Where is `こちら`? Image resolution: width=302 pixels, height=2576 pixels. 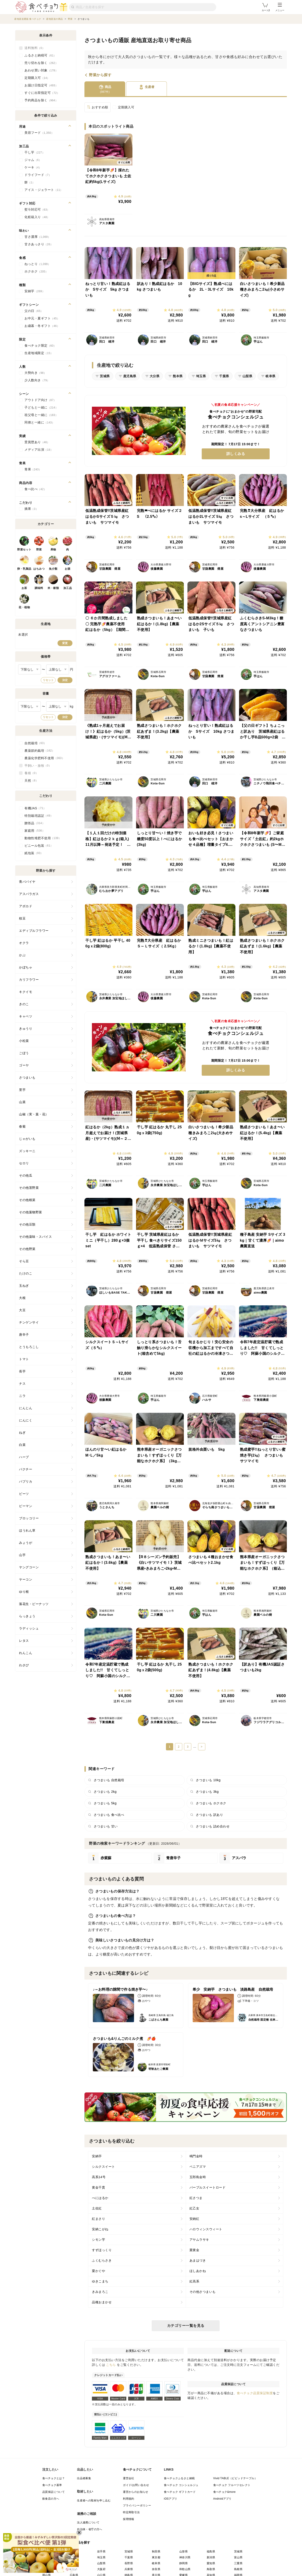 こちら is located at coordinates (111, 2365).